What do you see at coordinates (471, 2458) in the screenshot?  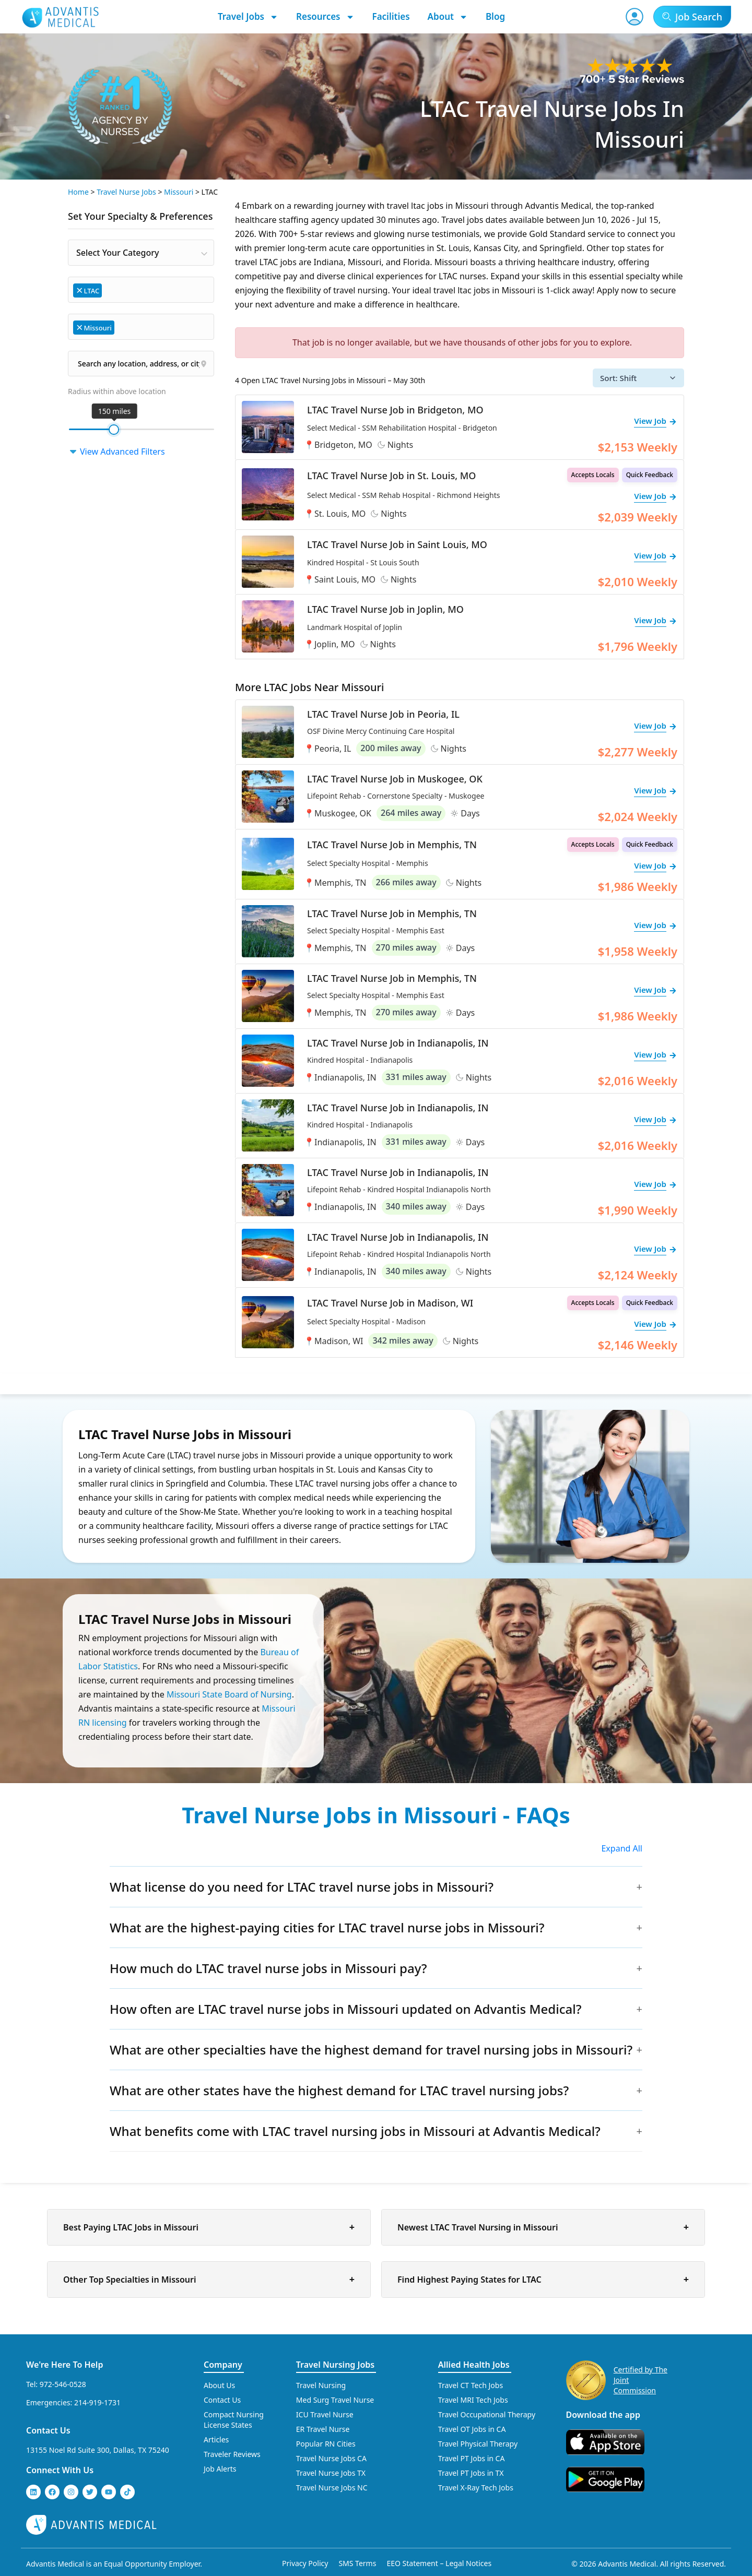 I see `Travel PT Jobs in CA` at bounding box center [471, 2458].